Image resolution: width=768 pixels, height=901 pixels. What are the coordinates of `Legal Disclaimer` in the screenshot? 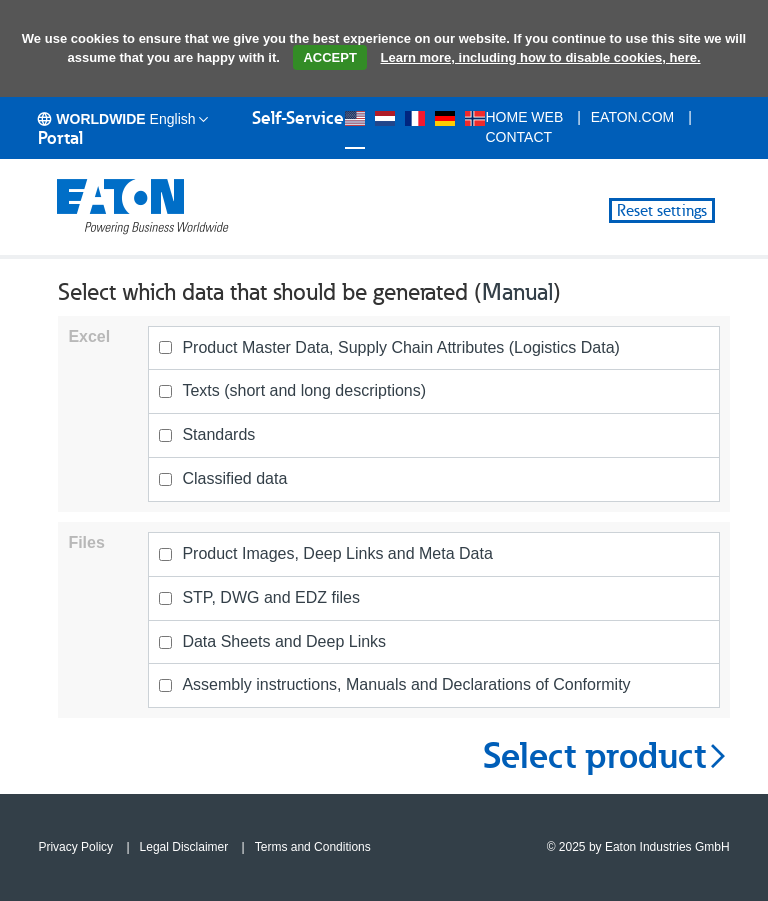 It's located at (184, 847).